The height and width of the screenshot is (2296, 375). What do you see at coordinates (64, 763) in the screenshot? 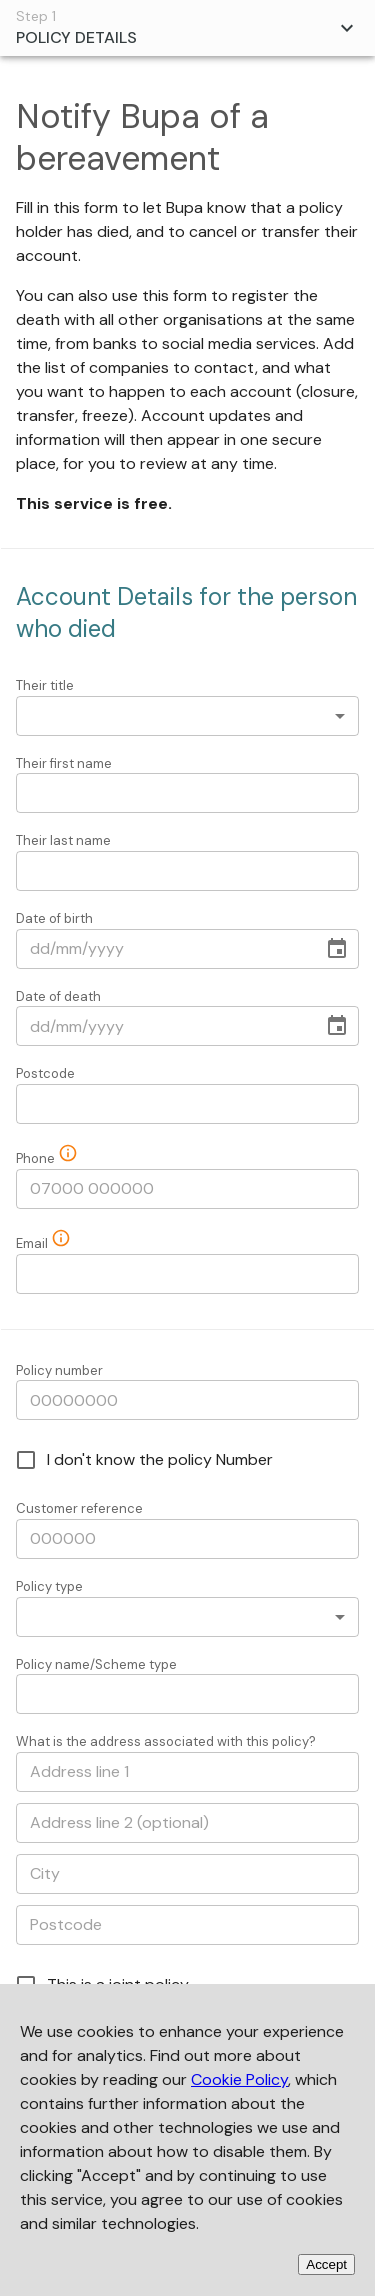
I see `Their first name` at bounding box center [64, 763].